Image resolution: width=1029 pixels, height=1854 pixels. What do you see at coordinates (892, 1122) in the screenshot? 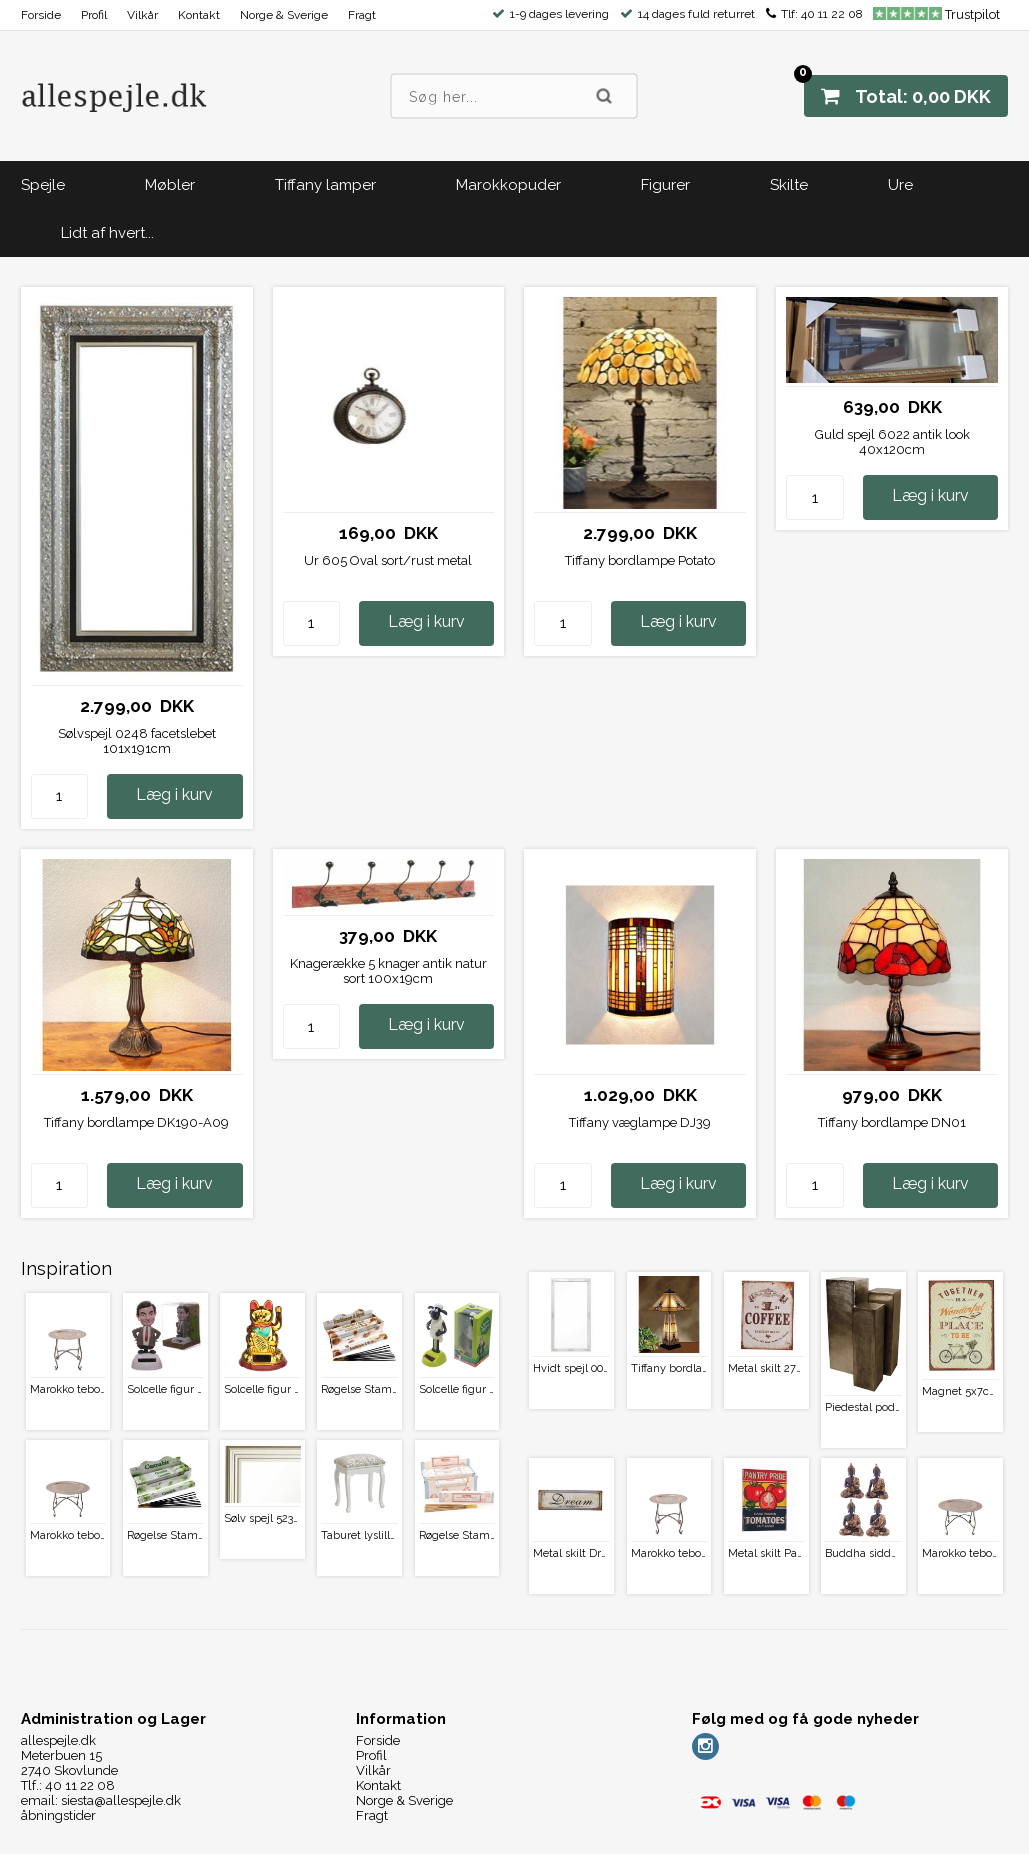
I see `Tiffany bordlampe DN01` at bounding box center [892, 1122].